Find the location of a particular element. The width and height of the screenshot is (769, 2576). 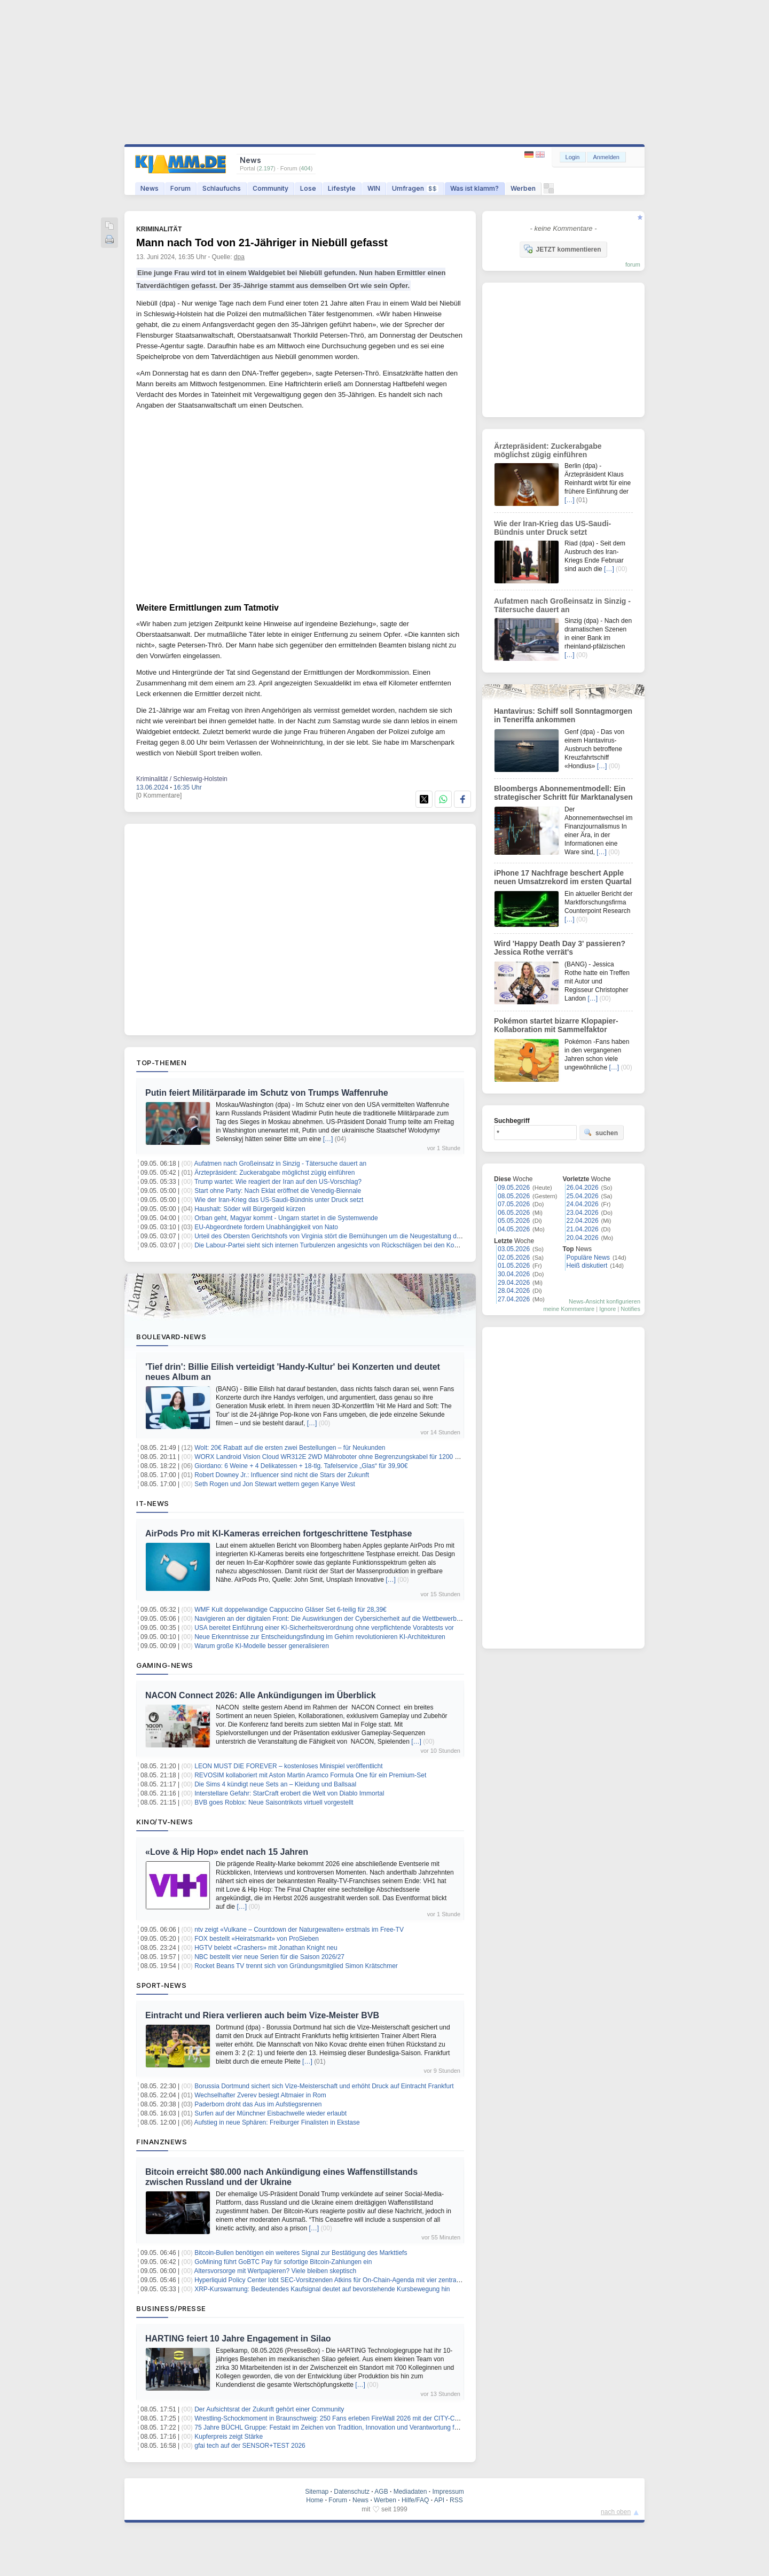

Hilfe/FAQ is located at coordinates (415, 2500).